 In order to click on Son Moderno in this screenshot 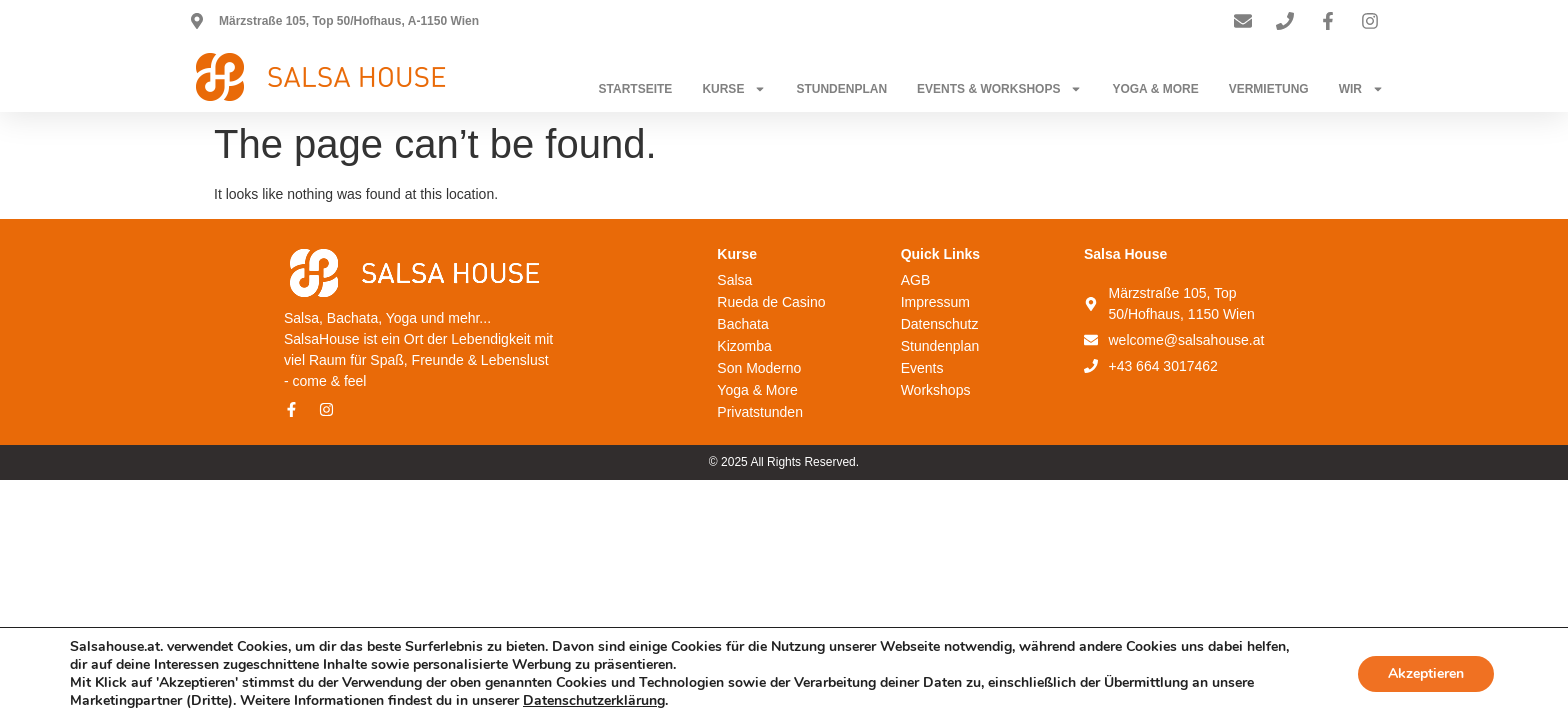, I will do `click(759, 368)`.